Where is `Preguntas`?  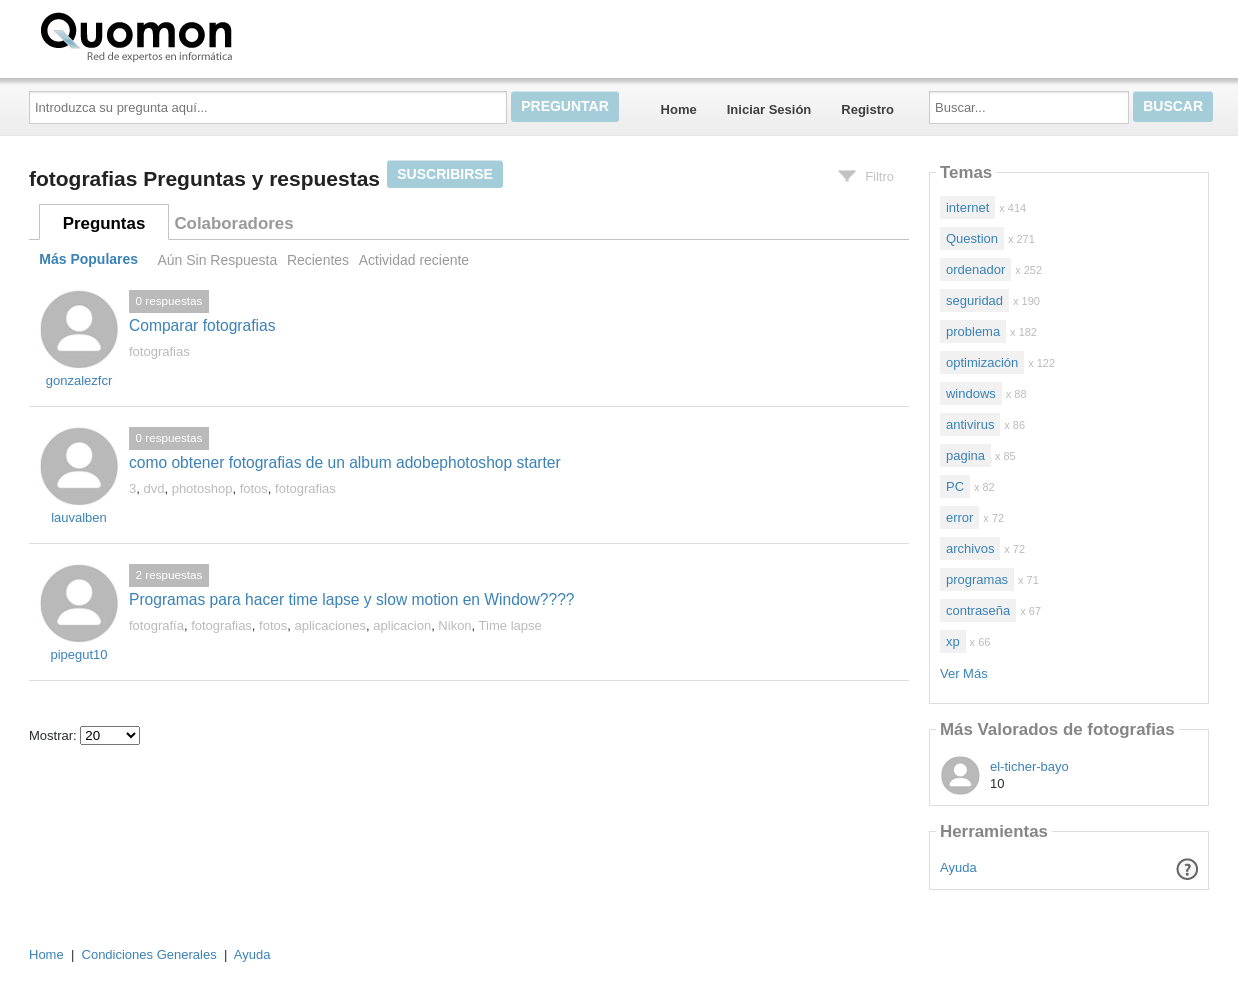 Preguntas is located at coordinates (104, 223).